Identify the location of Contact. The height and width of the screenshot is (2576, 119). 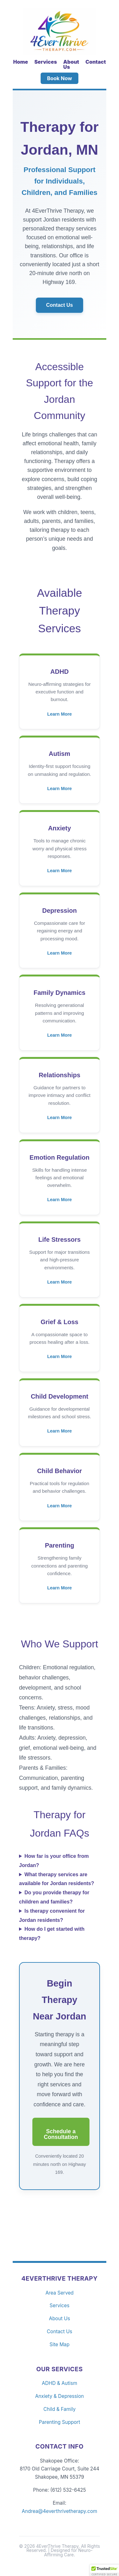
(95, 62).